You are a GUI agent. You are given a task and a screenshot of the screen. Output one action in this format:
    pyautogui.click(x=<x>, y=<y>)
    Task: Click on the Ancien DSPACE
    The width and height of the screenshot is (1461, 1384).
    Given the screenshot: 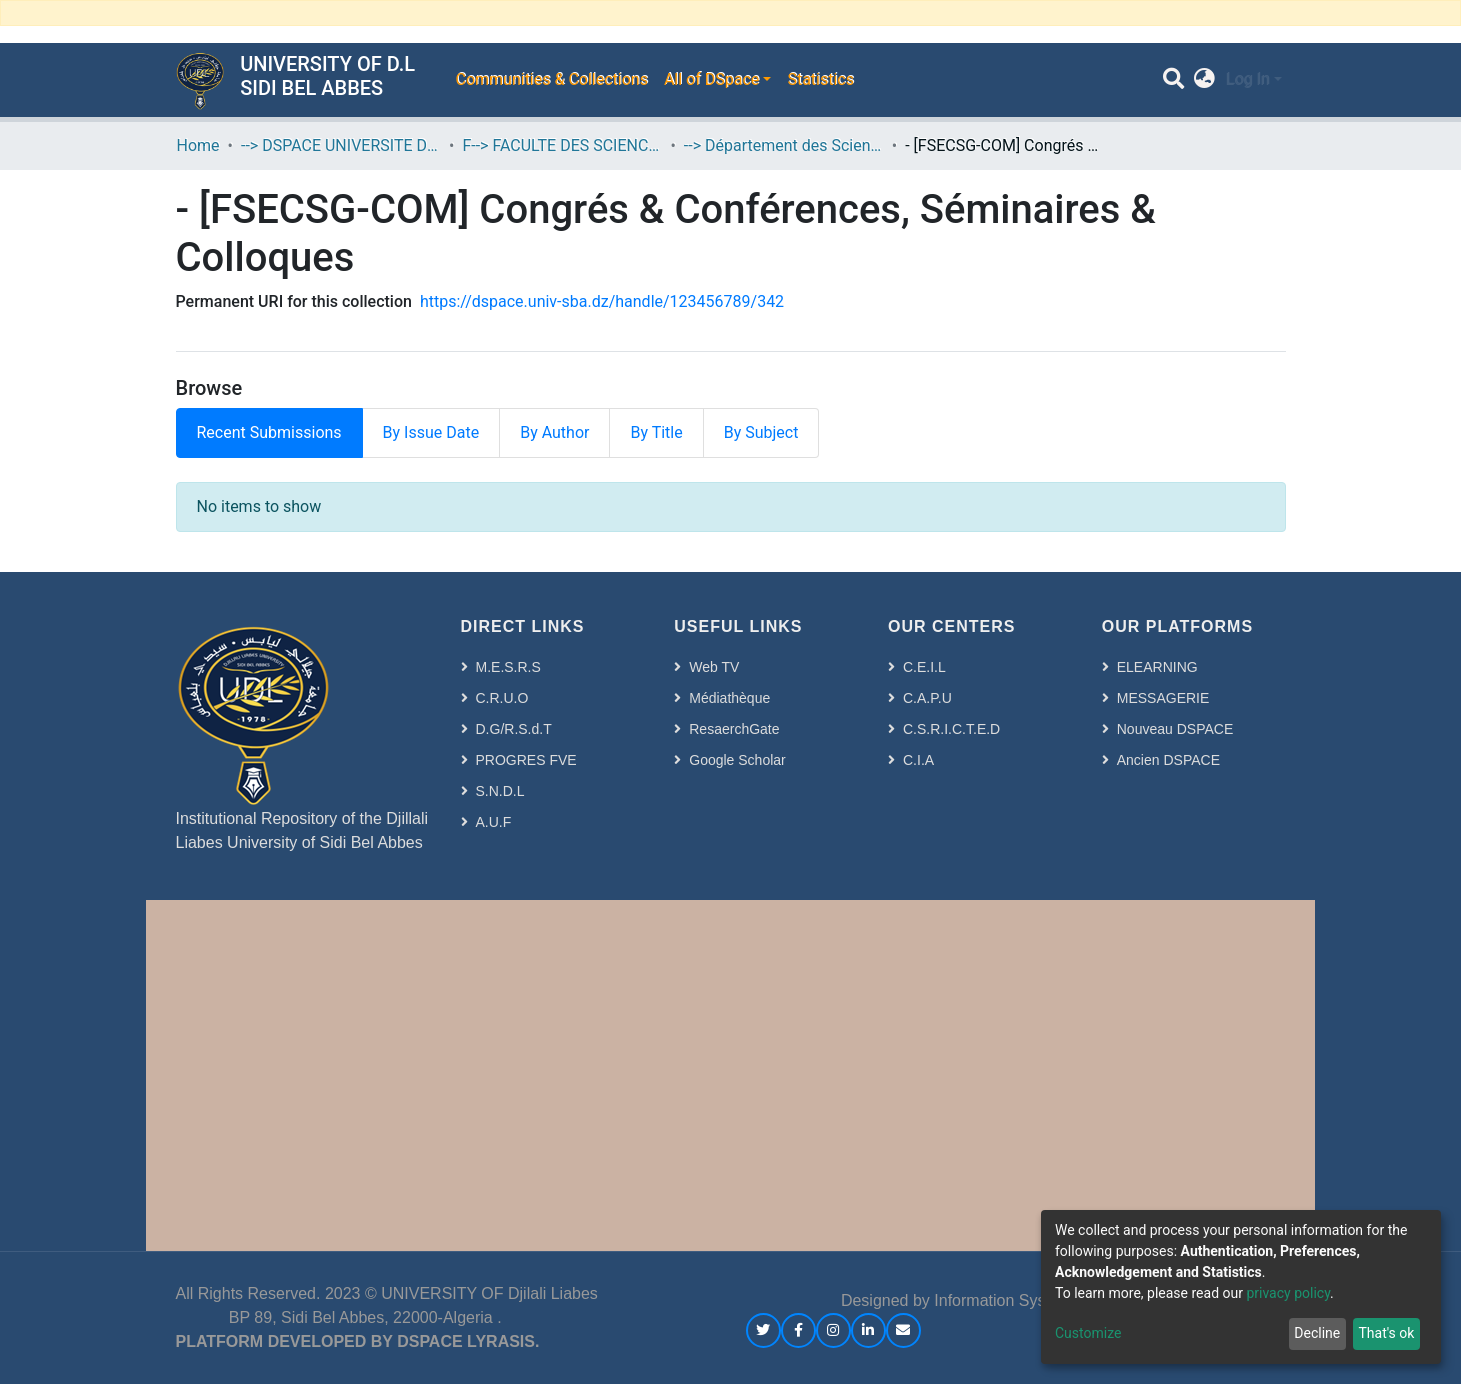 What is the action you would take?
    pyautogui.click(x=1168, y=760)
    